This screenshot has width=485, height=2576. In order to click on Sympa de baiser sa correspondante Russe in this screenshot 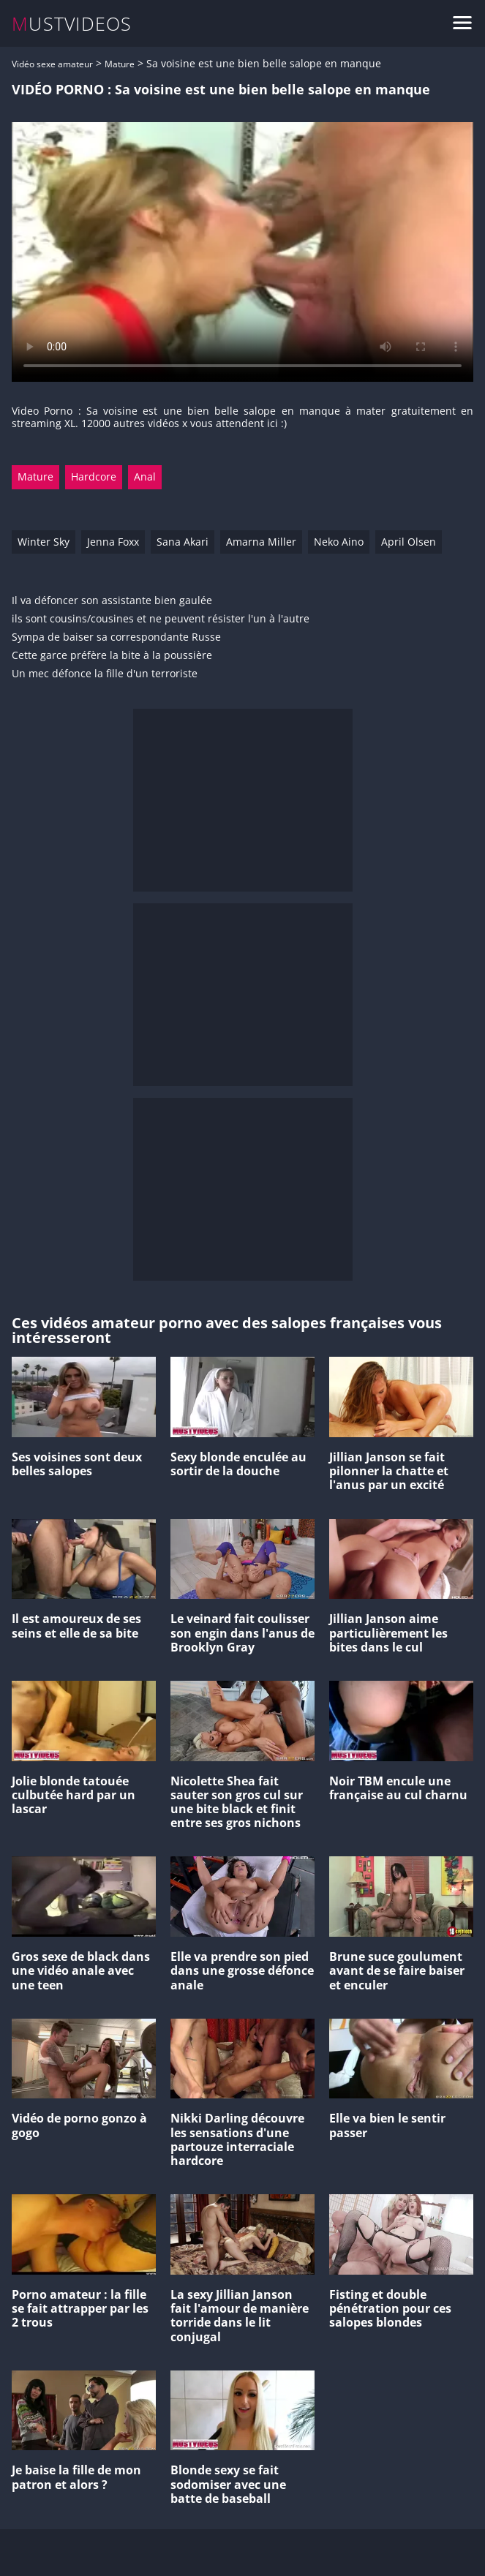, I will do `click(116, 637)`.